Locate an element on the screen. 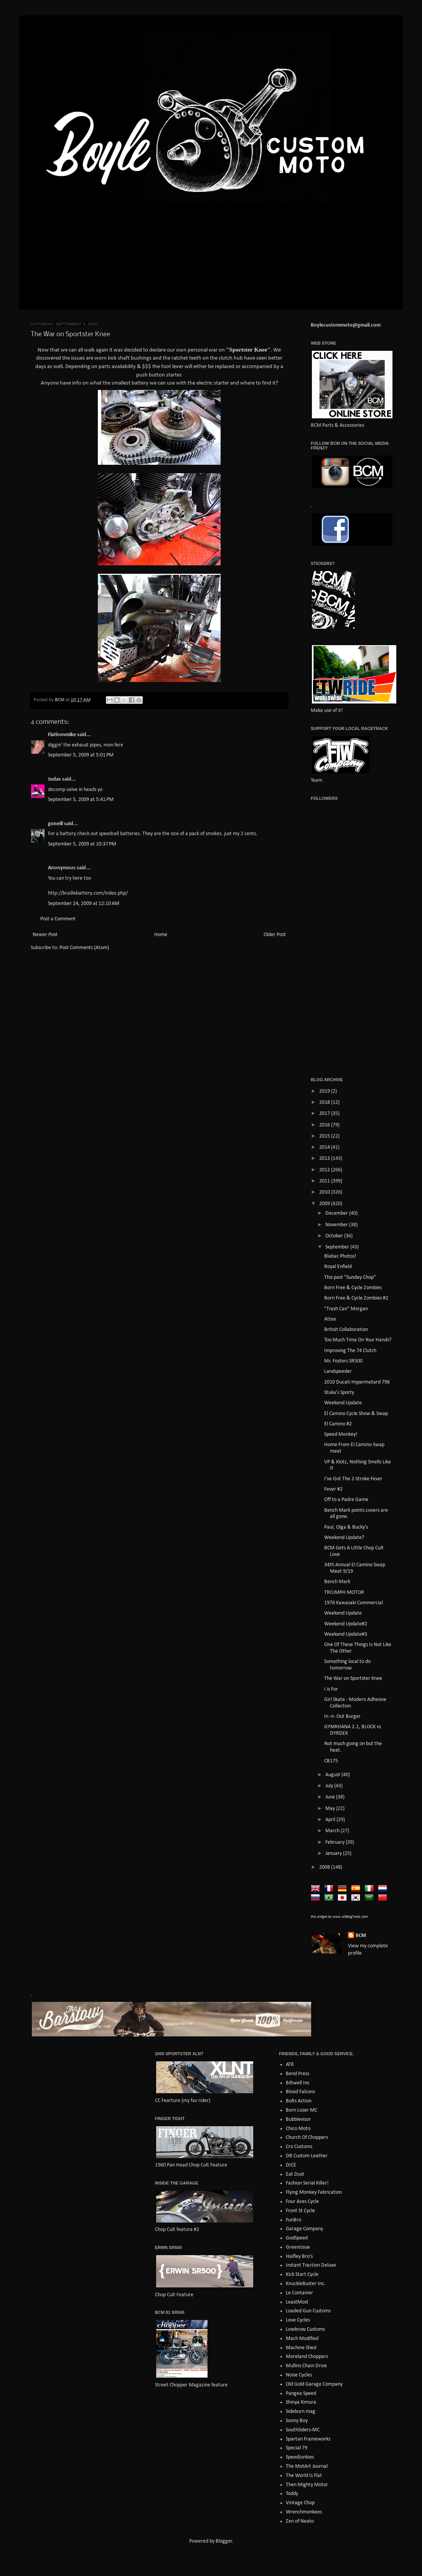  September 24, 2009 at 12:10 AM is located at coordinates (83, 904).